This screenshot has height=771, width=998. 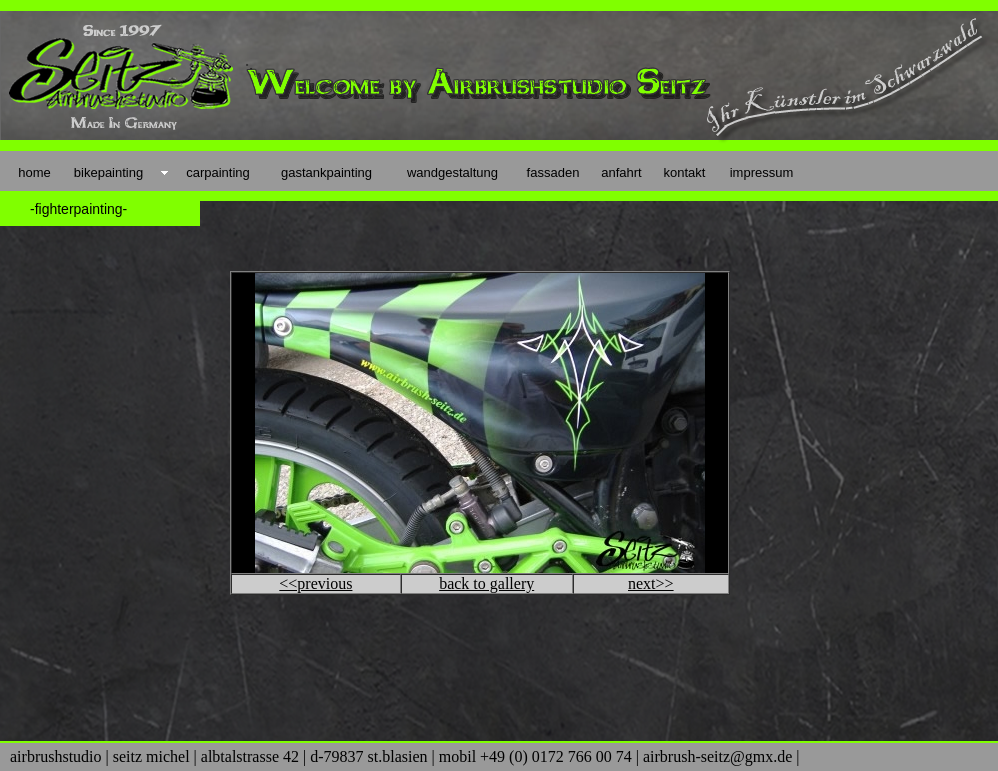 I want to click on anfahrt, so click(x=621, y=172).